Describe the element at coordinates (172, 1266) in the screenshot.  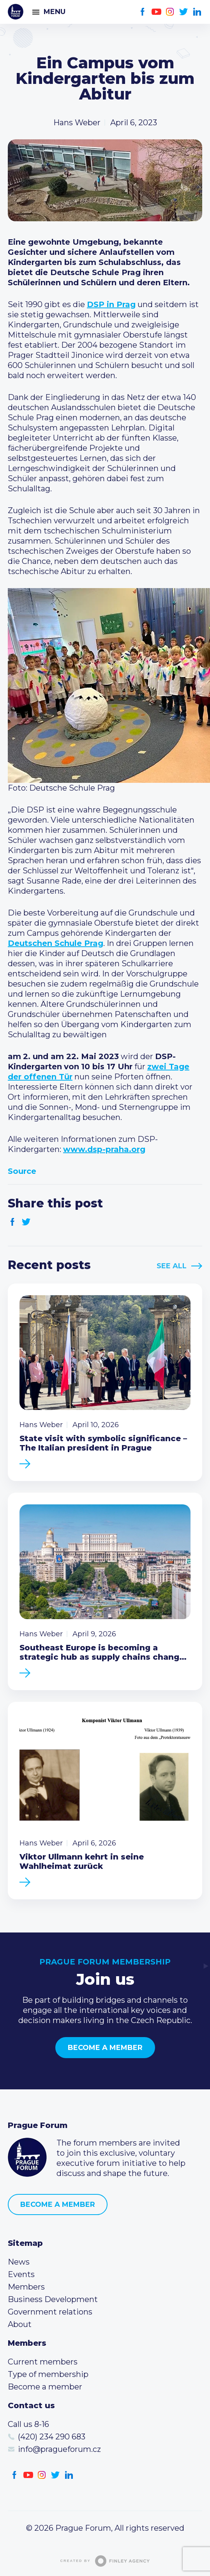
I see `See All` at that location.